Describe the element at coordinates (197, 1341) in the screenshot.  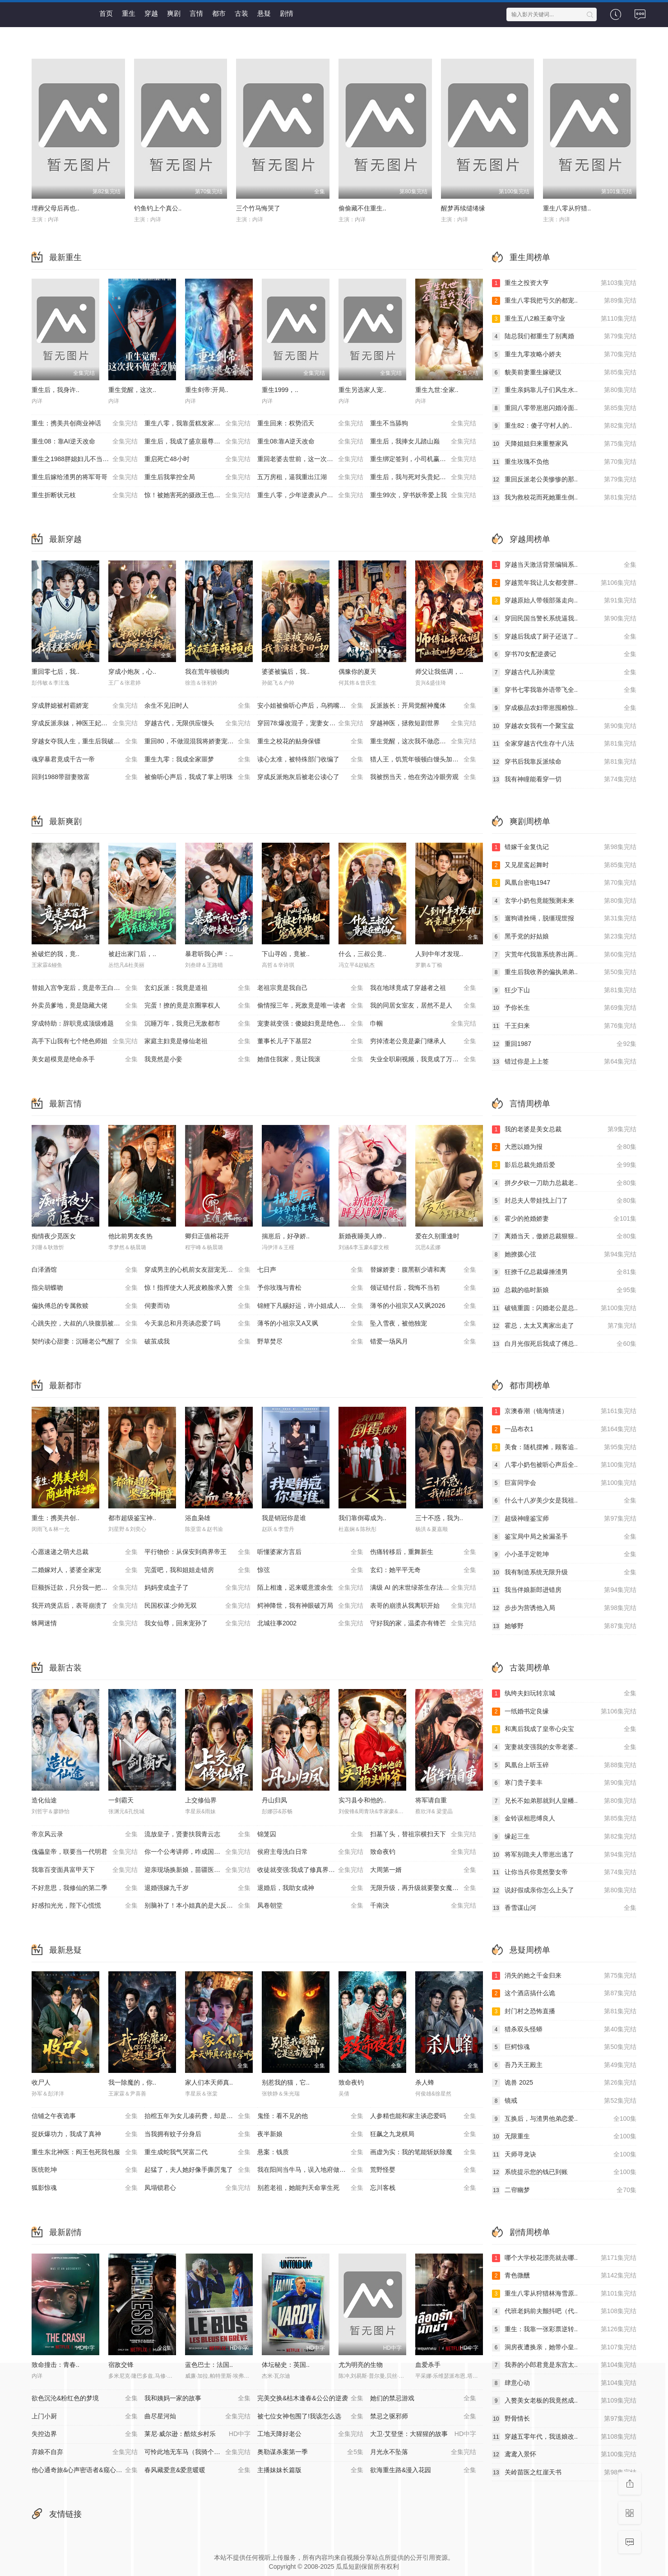
I see `破茧成我` at that location.